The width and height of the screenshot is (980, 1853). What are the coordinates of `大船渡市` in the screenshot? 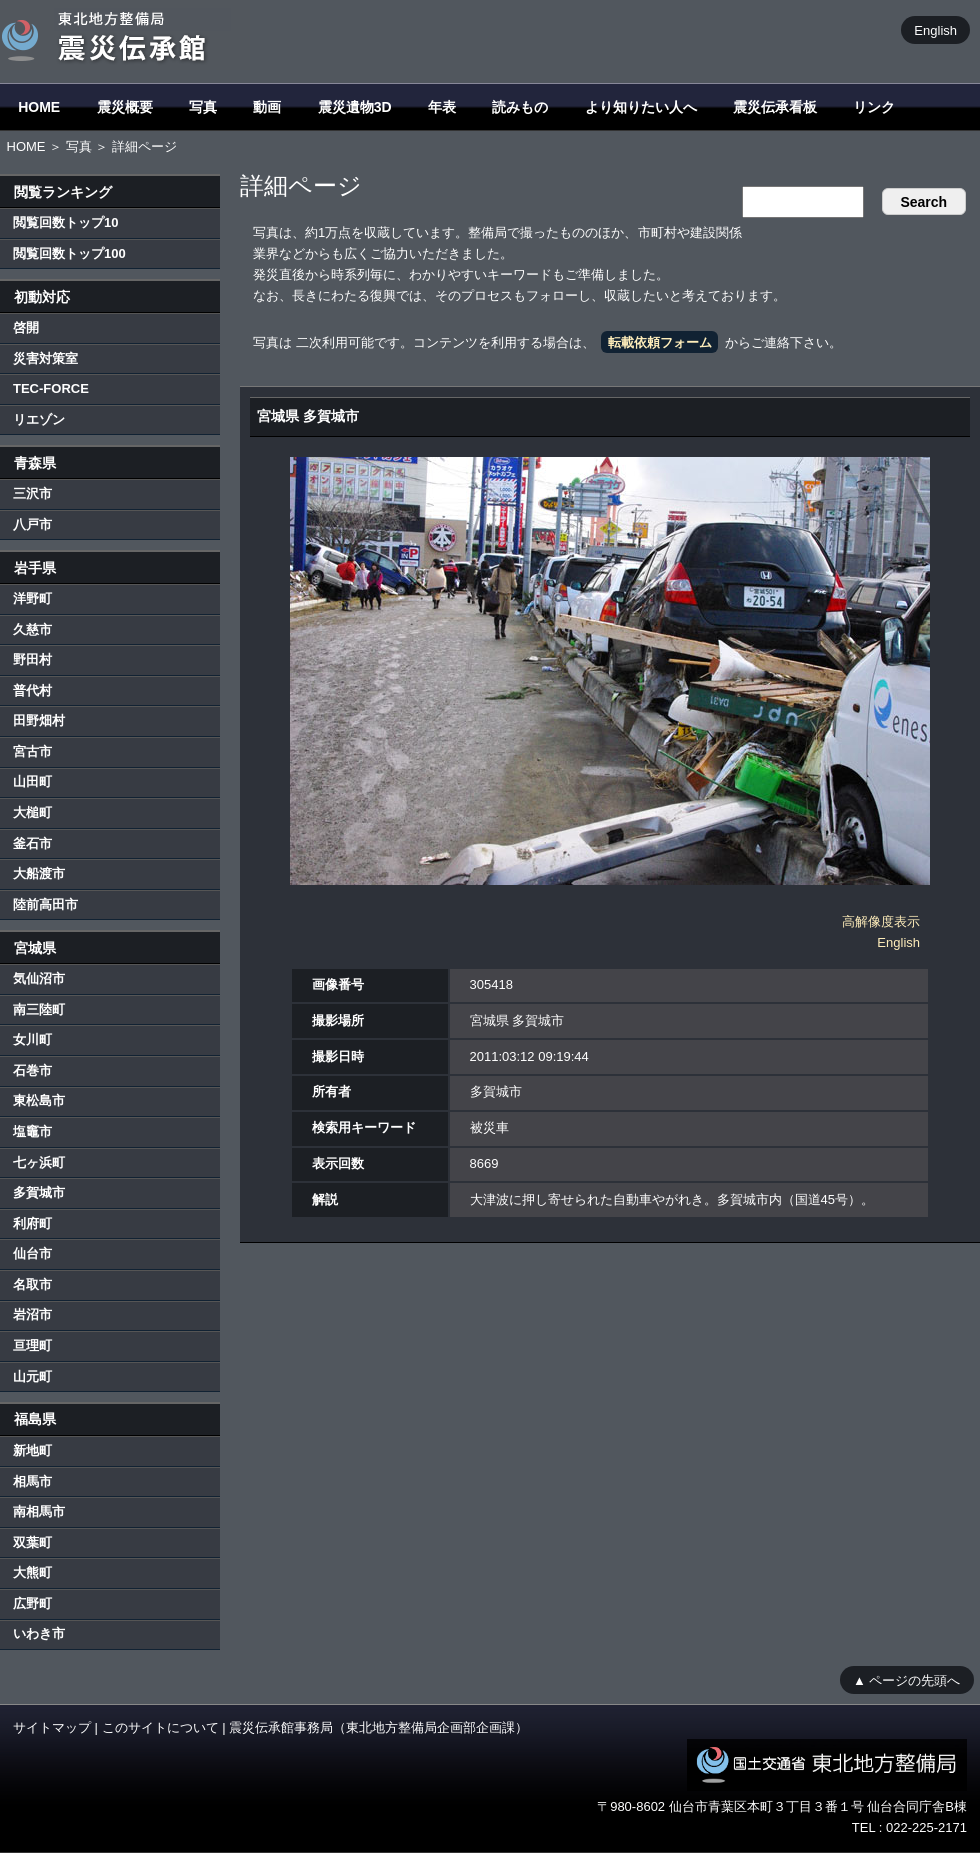 It's located at (39, 873).